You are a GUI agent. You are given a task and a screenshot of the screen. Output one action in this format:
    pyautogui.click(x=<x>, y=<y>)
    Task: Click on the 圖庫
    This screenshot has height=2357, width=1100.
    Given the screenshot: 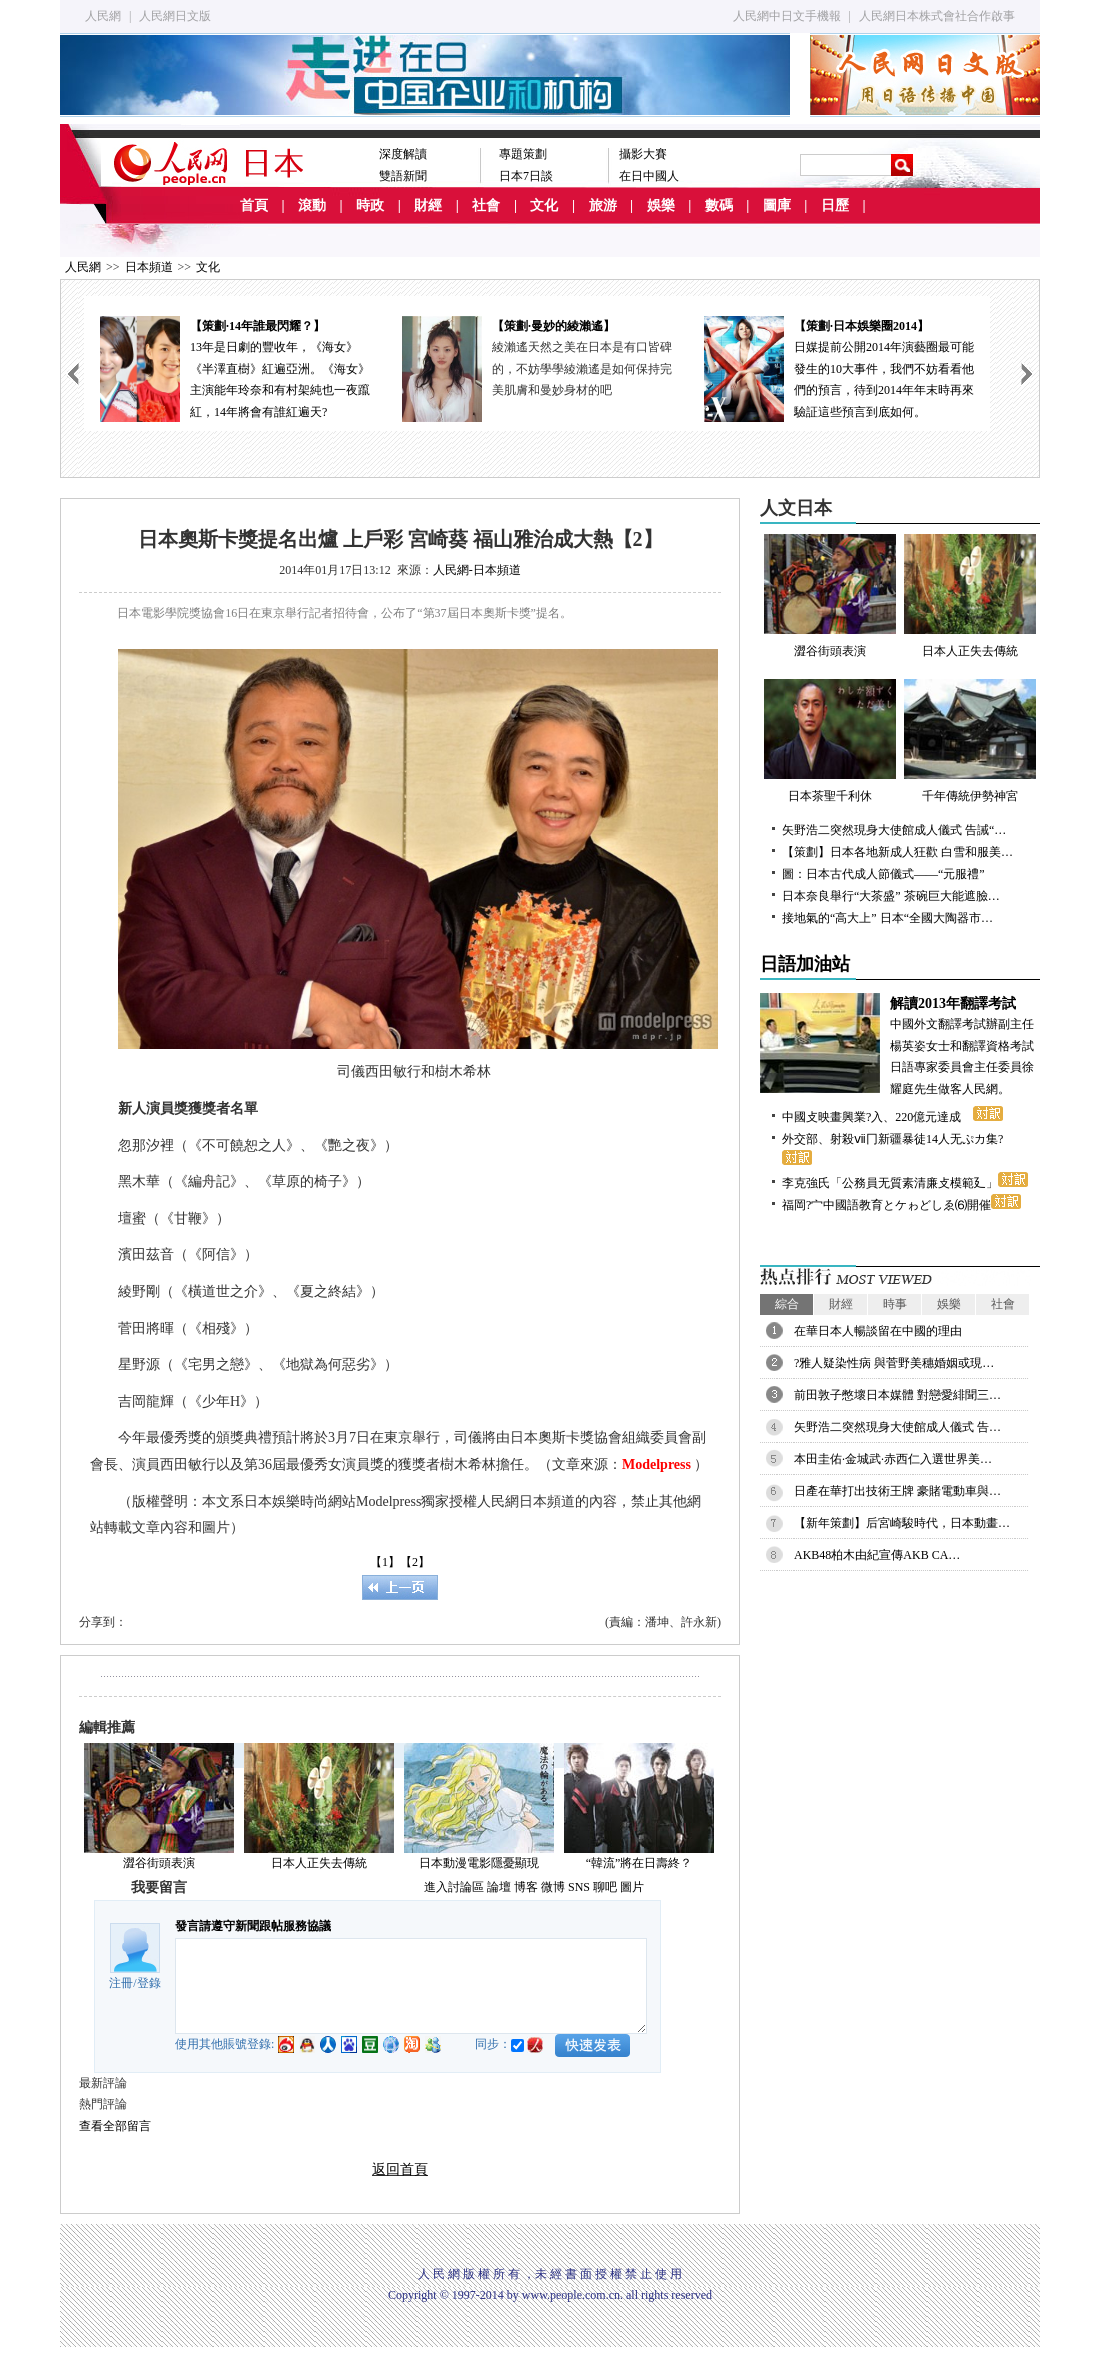 What is the action you would take?
    pyautogui.click(x=777, y=205)
    